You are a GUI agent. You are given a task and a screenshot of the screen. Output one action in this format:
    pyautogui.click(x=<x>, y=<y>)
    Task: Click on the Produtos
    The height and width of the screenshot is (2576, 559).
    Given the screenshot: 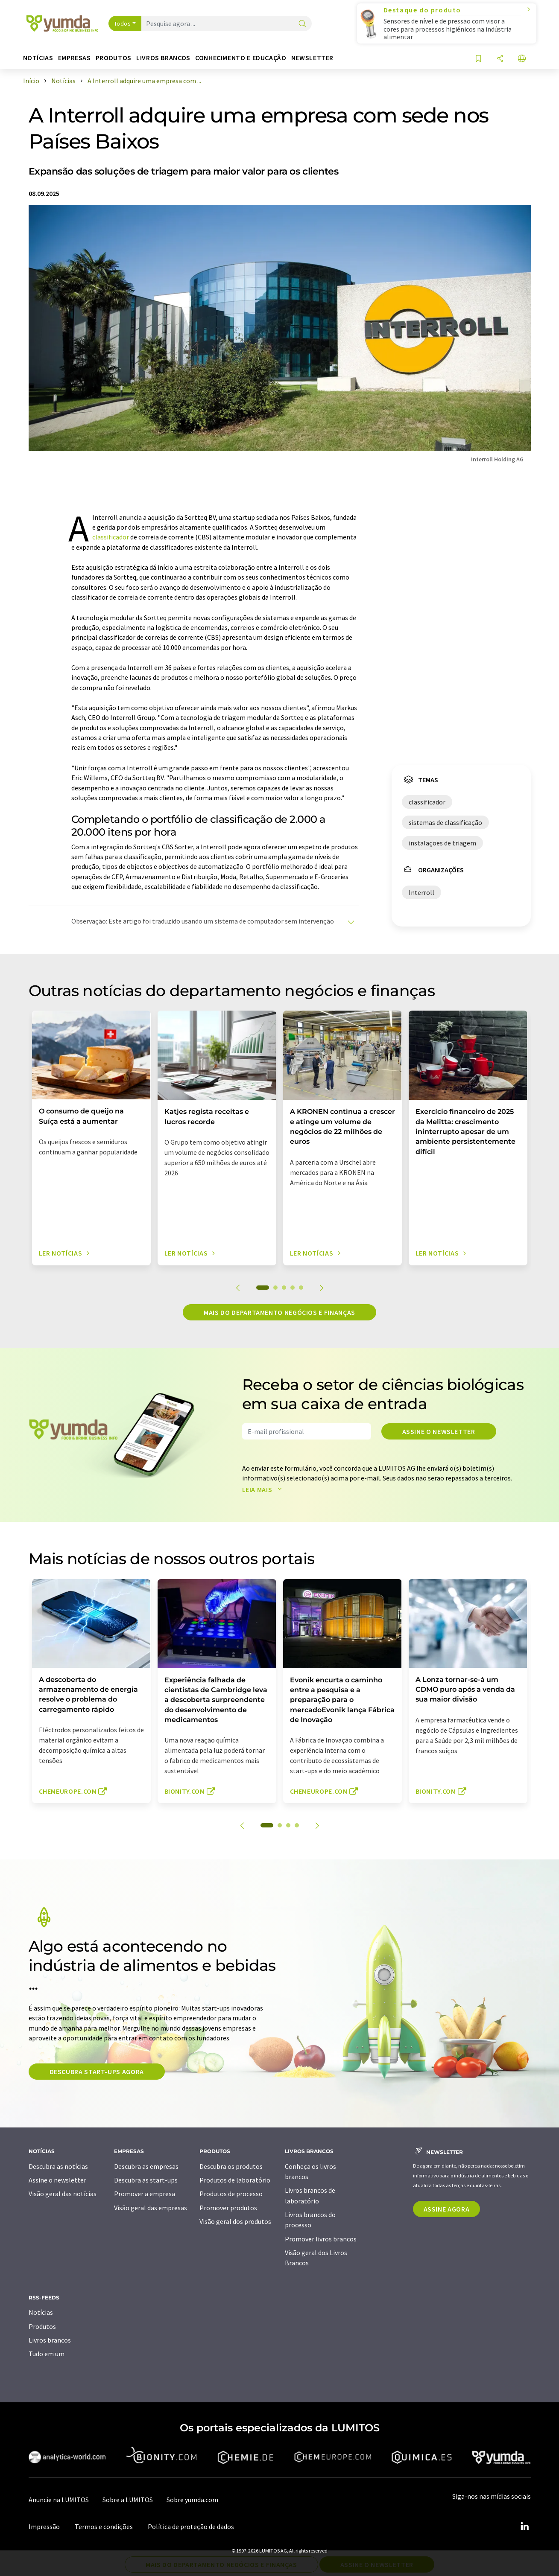 What is the action you would take?
    pyautogui.click(x=42, y=2326)
    